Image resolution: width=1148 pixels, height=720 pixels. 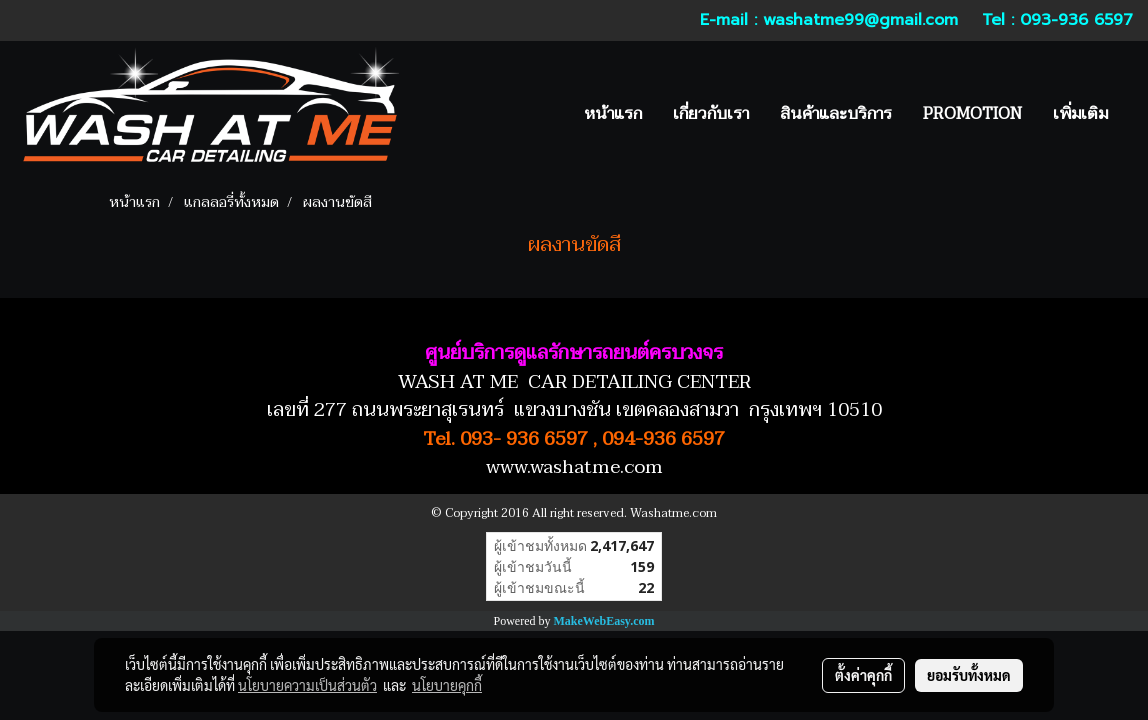 What do you see at coordinates (836, 114) in the screenshot?
I see `สินค้าและบริการ` at bounding box center [836, 114].